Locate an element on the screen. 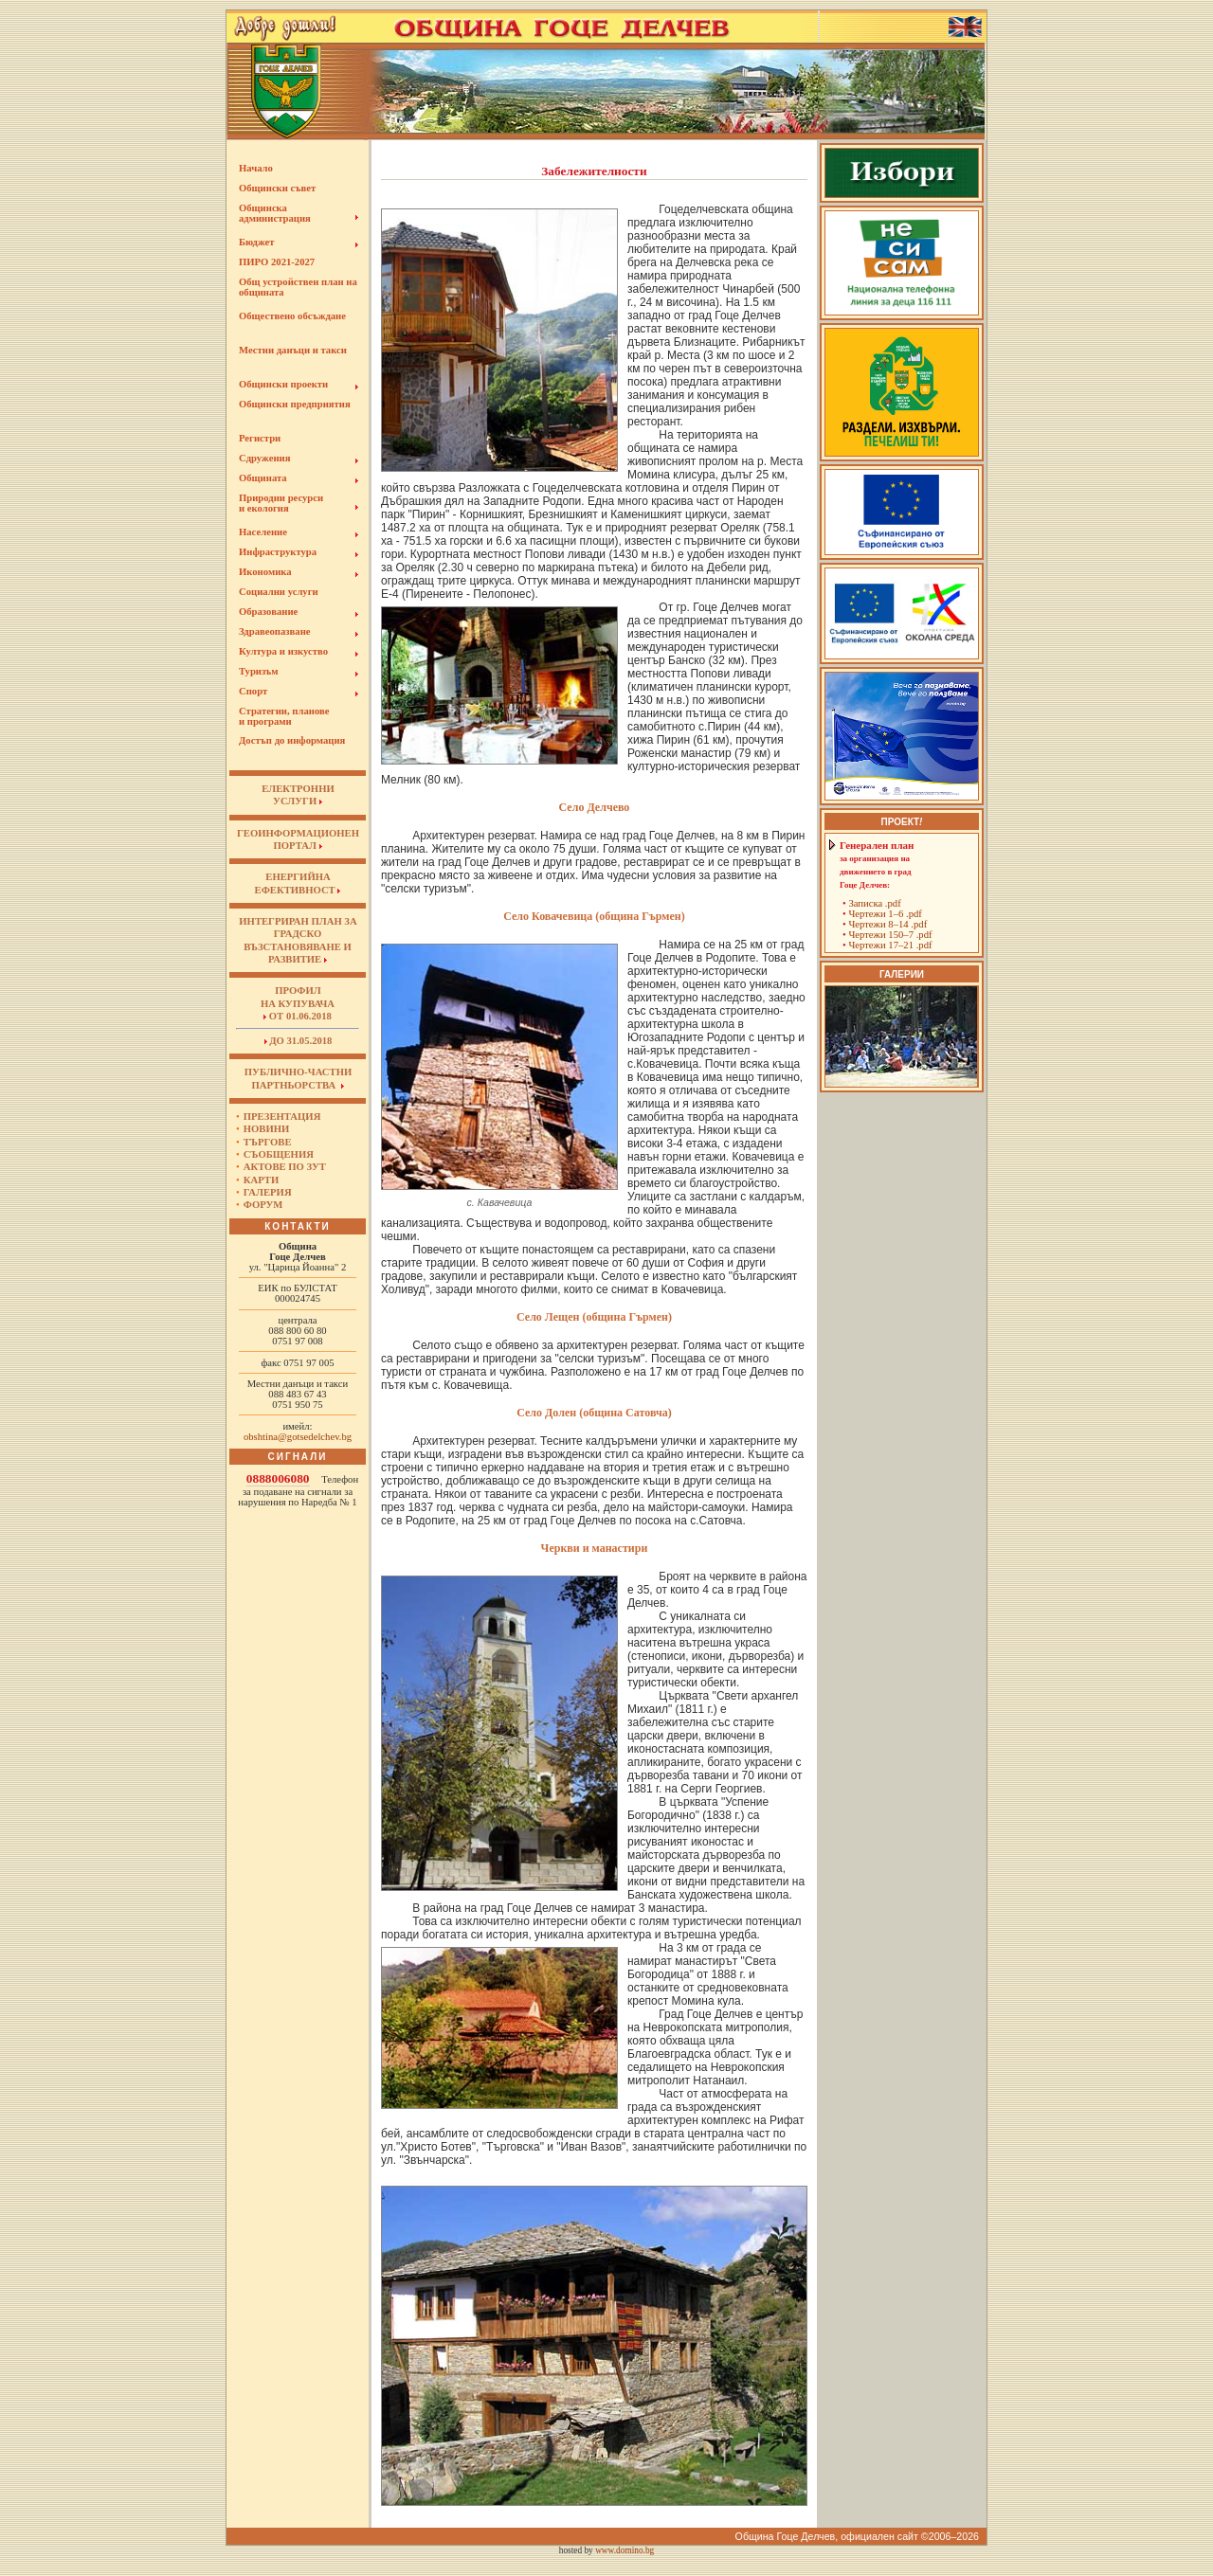 The height and width of the screenshot is (2576, 1213). до 31.05.2018 is located at coordinates (298, 1041).